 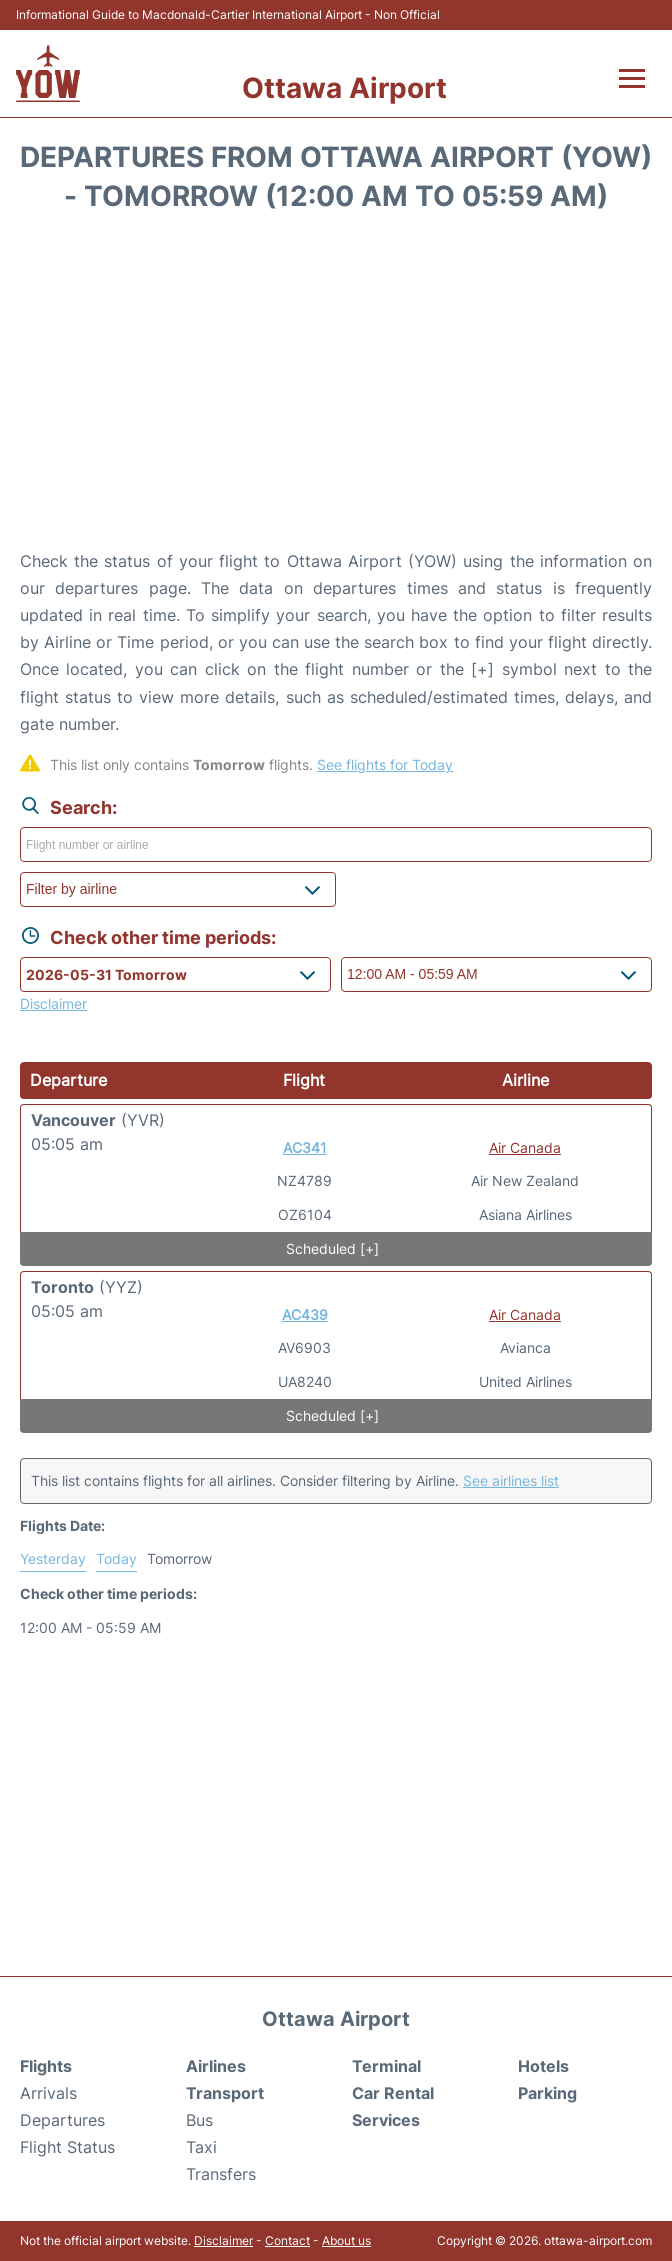 I want to click on Bus, so click(x=199, y=2120).